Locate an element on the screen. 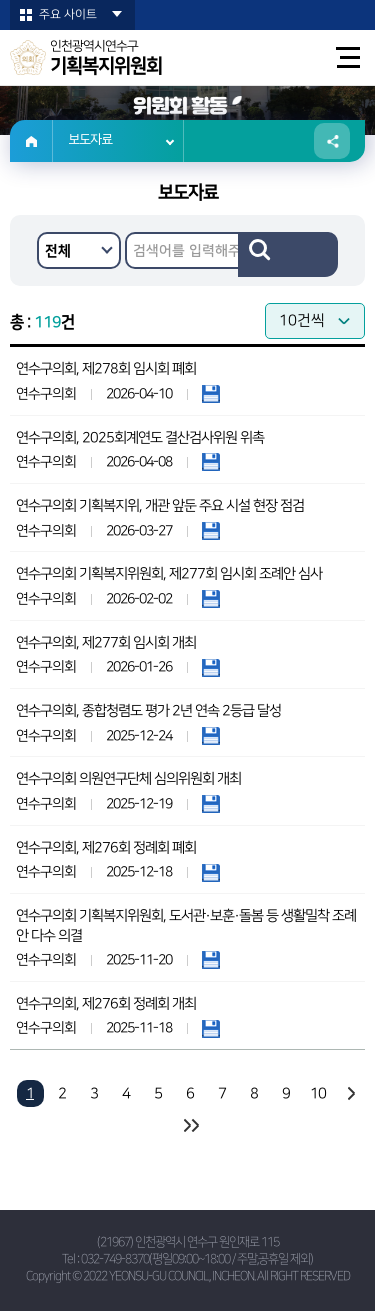 This screenshot has height=1311, width=375. 연수구의회, 제277회 임시회 개최 is located at coordinates (106, 643).